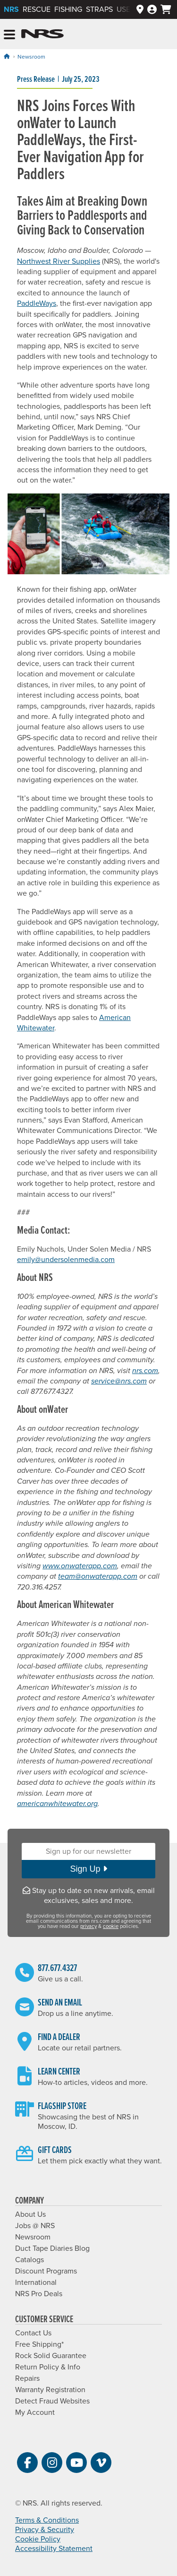  I want to click on [Log In], so click(152, 10).